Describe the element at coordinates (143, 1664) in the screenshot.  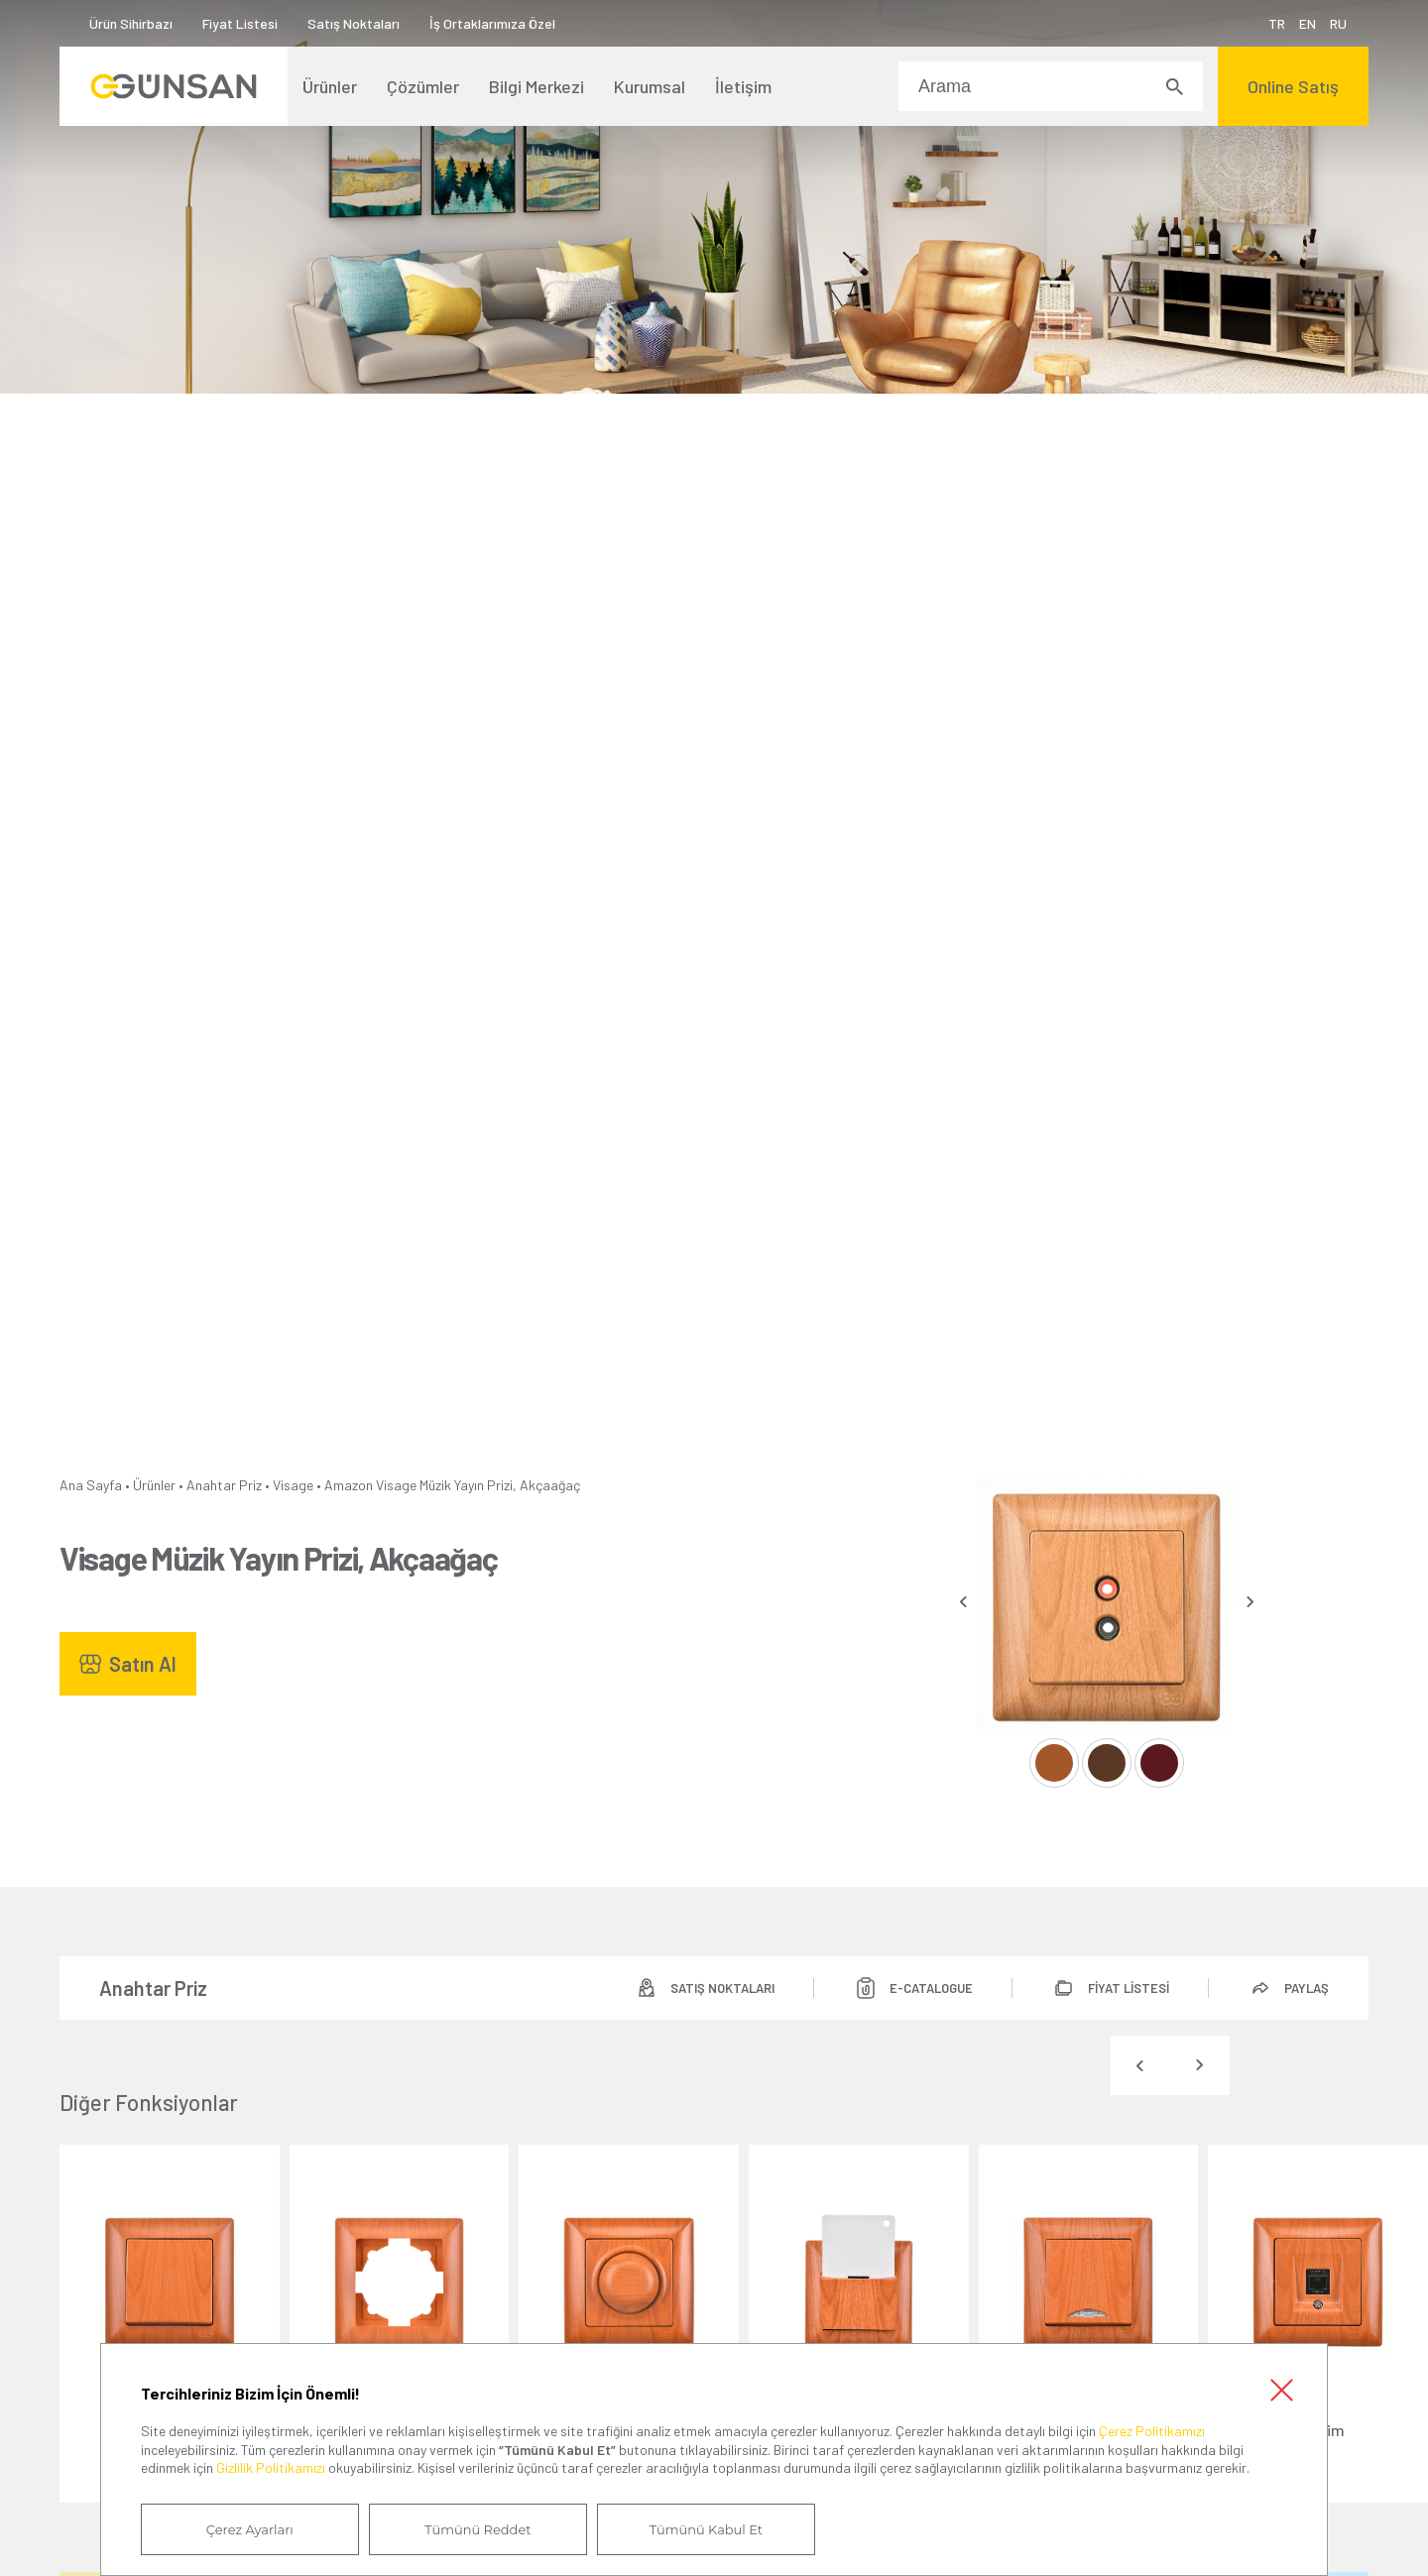
I see `Satın Al` at that location.